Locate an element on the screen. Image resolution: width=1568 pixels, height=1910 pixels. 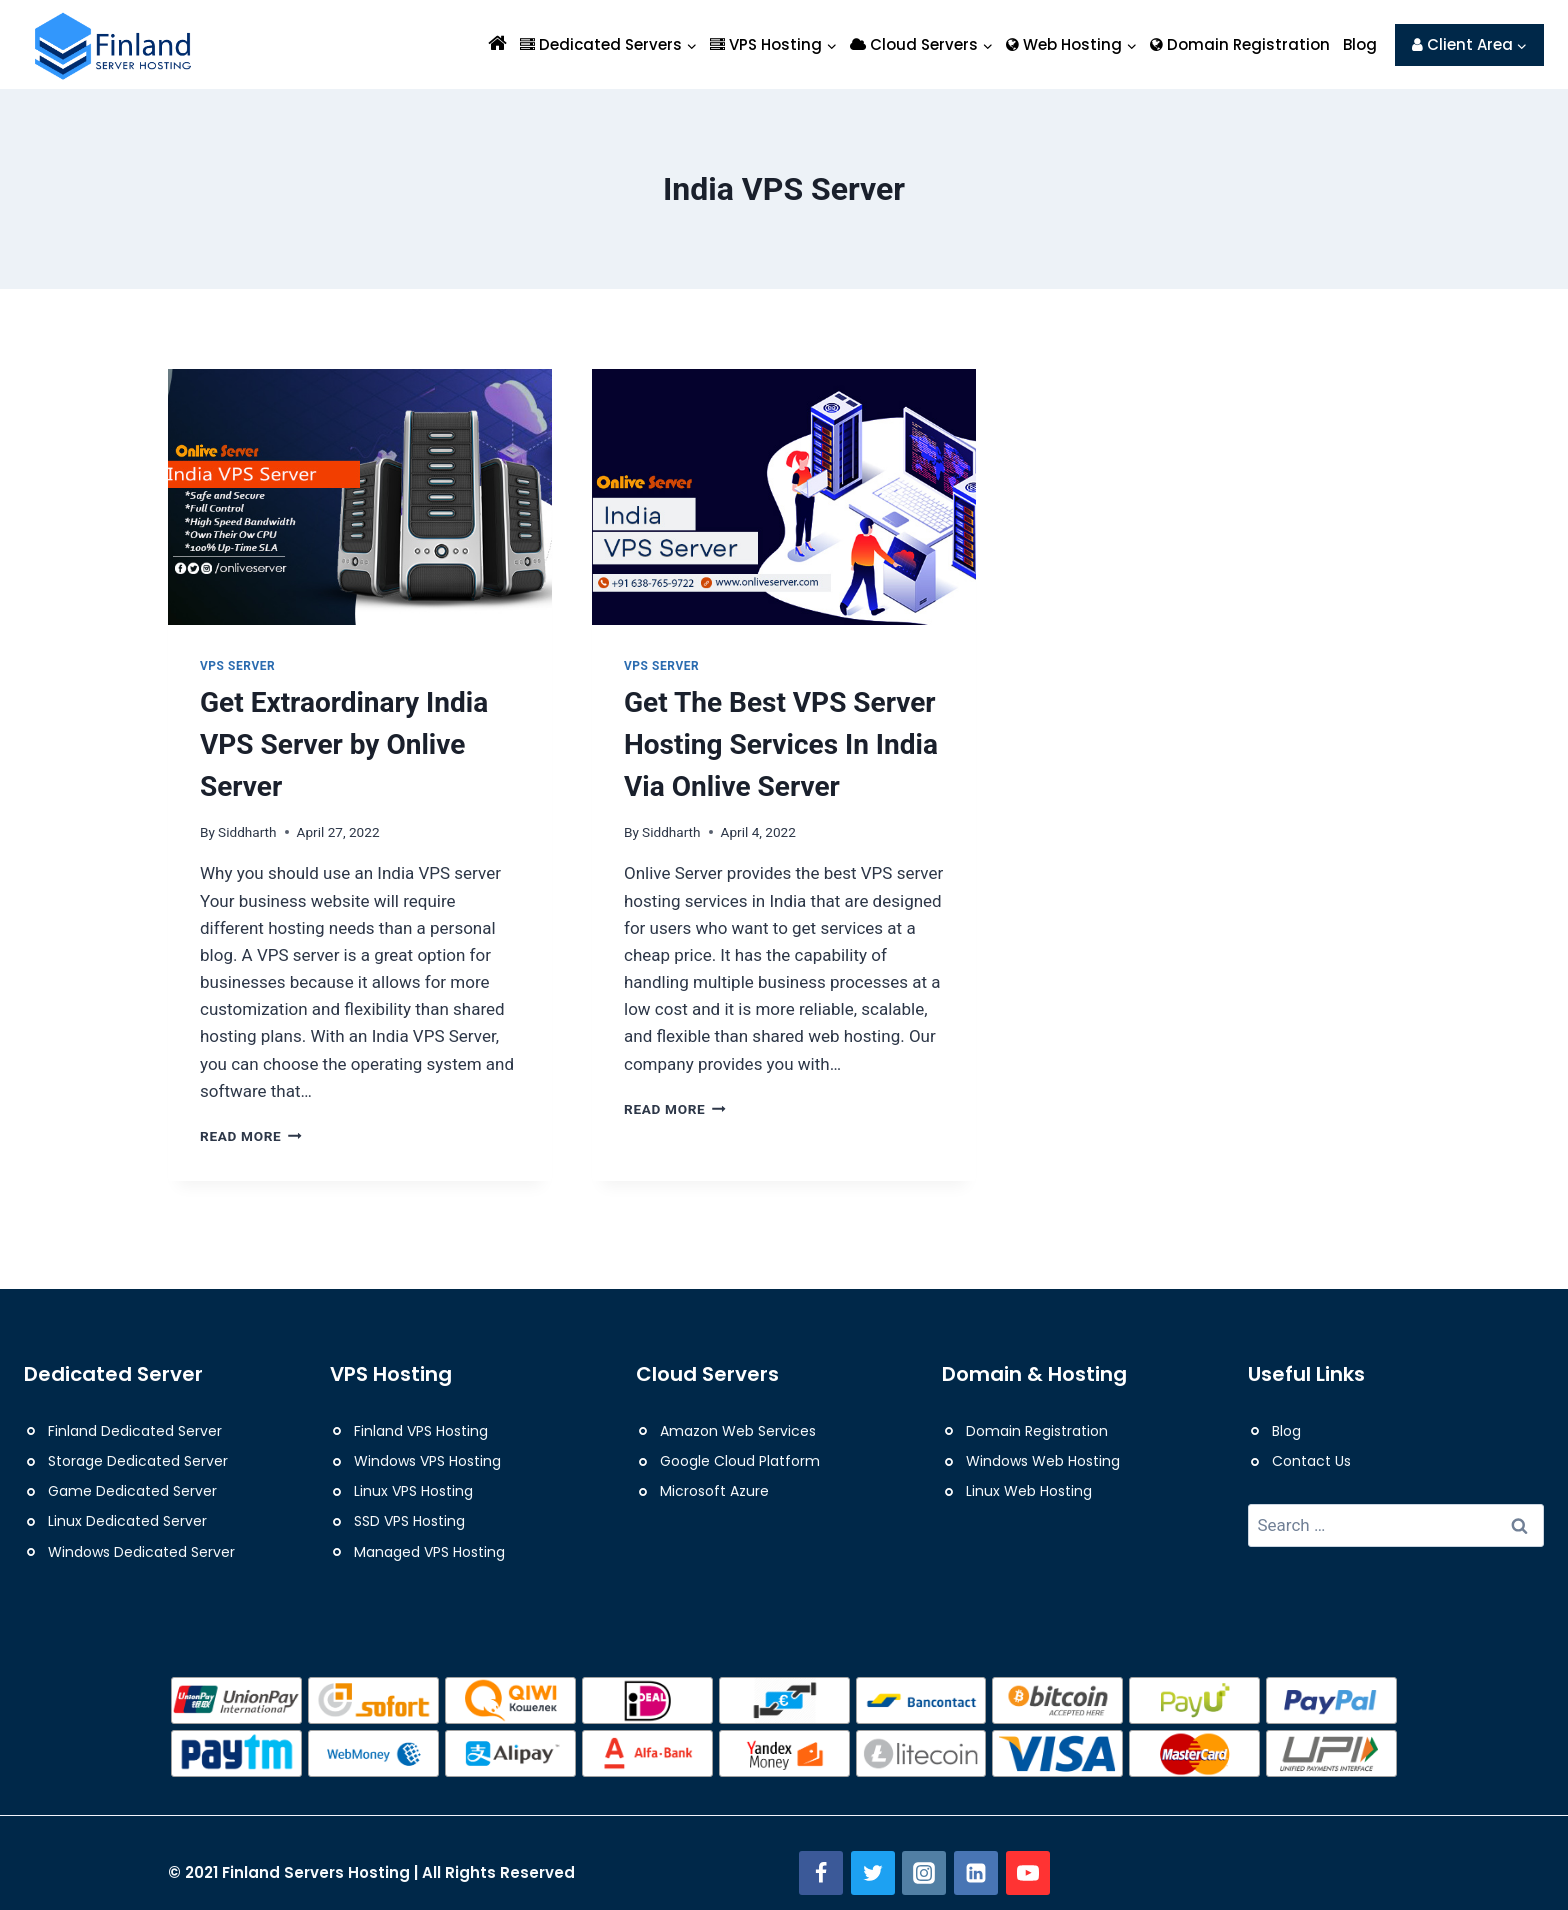
Linux Web Hosting is located at coordinates (1029, 1491).